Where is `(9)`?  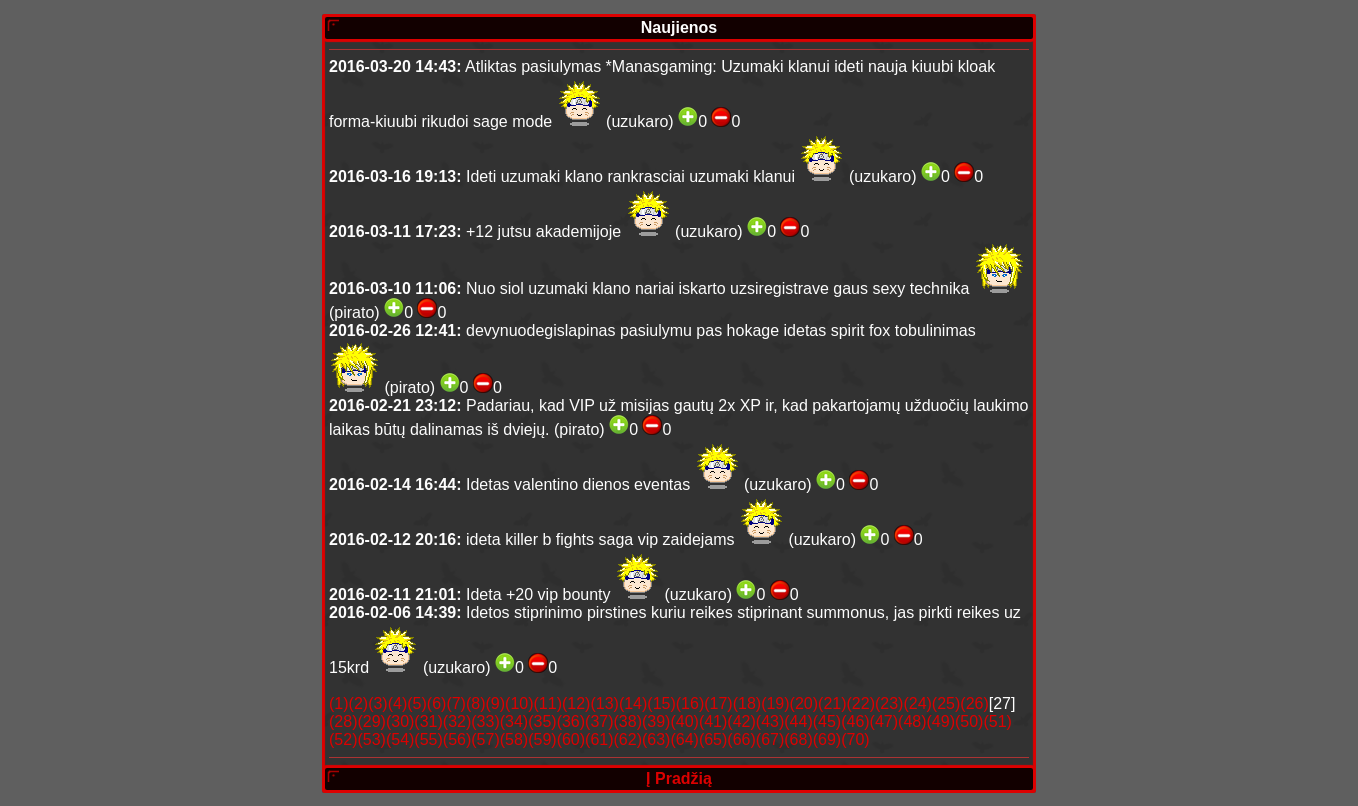 (9) is located at coordinates (496, 703).